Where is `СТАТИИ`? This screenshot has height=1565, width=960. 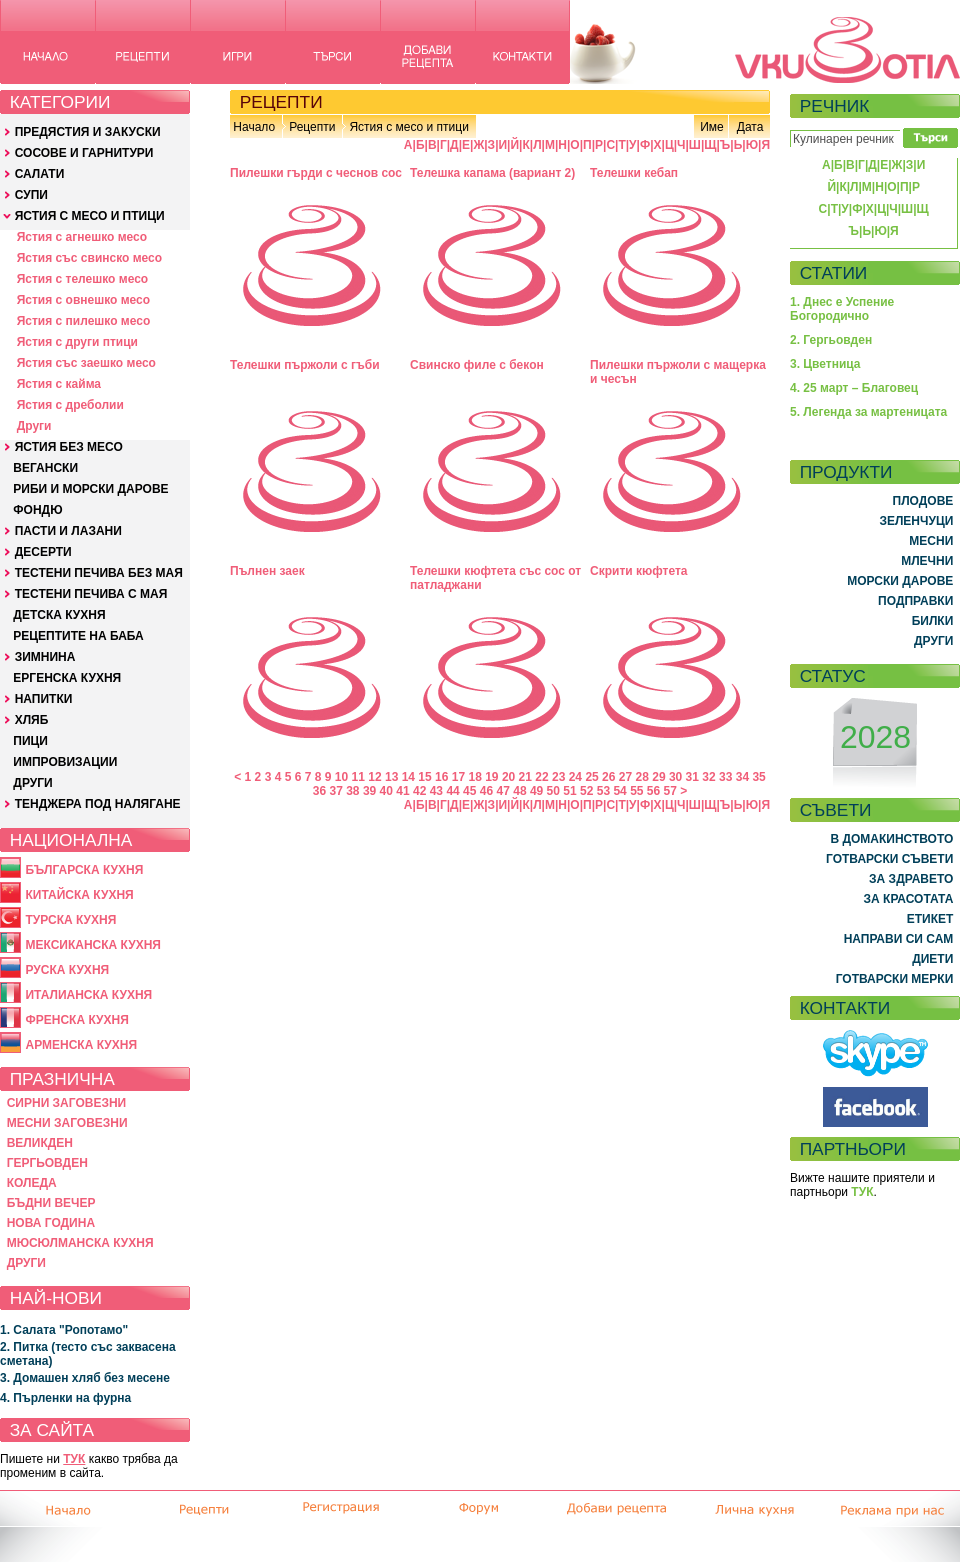
СТАТИИ is located at coordinates (834, 273).